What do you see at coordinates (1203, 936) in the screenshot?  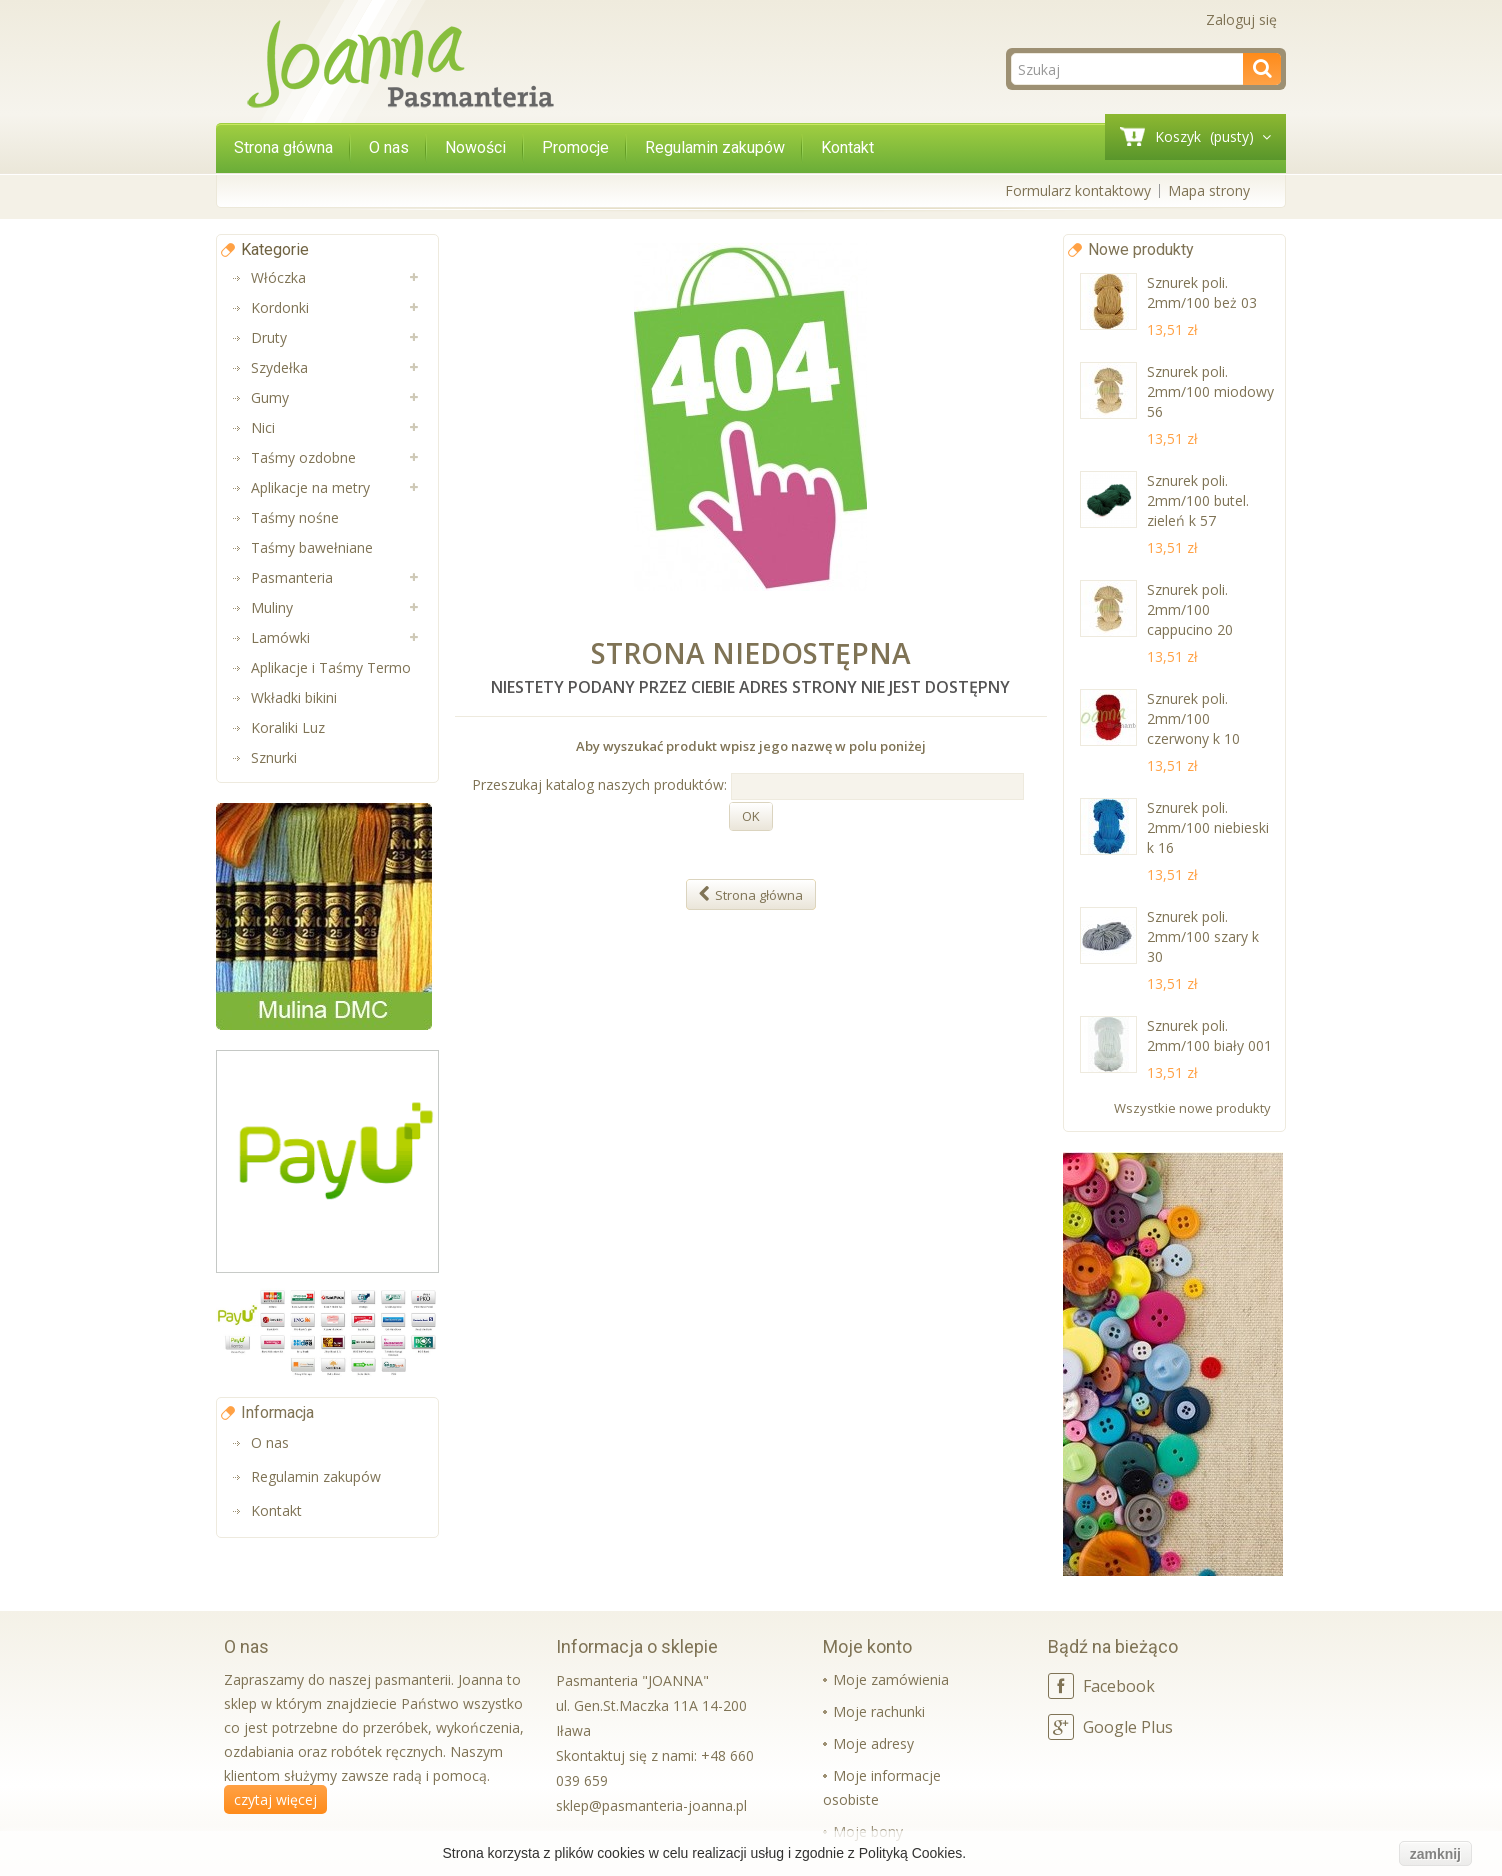 I see `Sznurek poli. 2mm/100 szary k 30` at bounding box center [1203, 936].